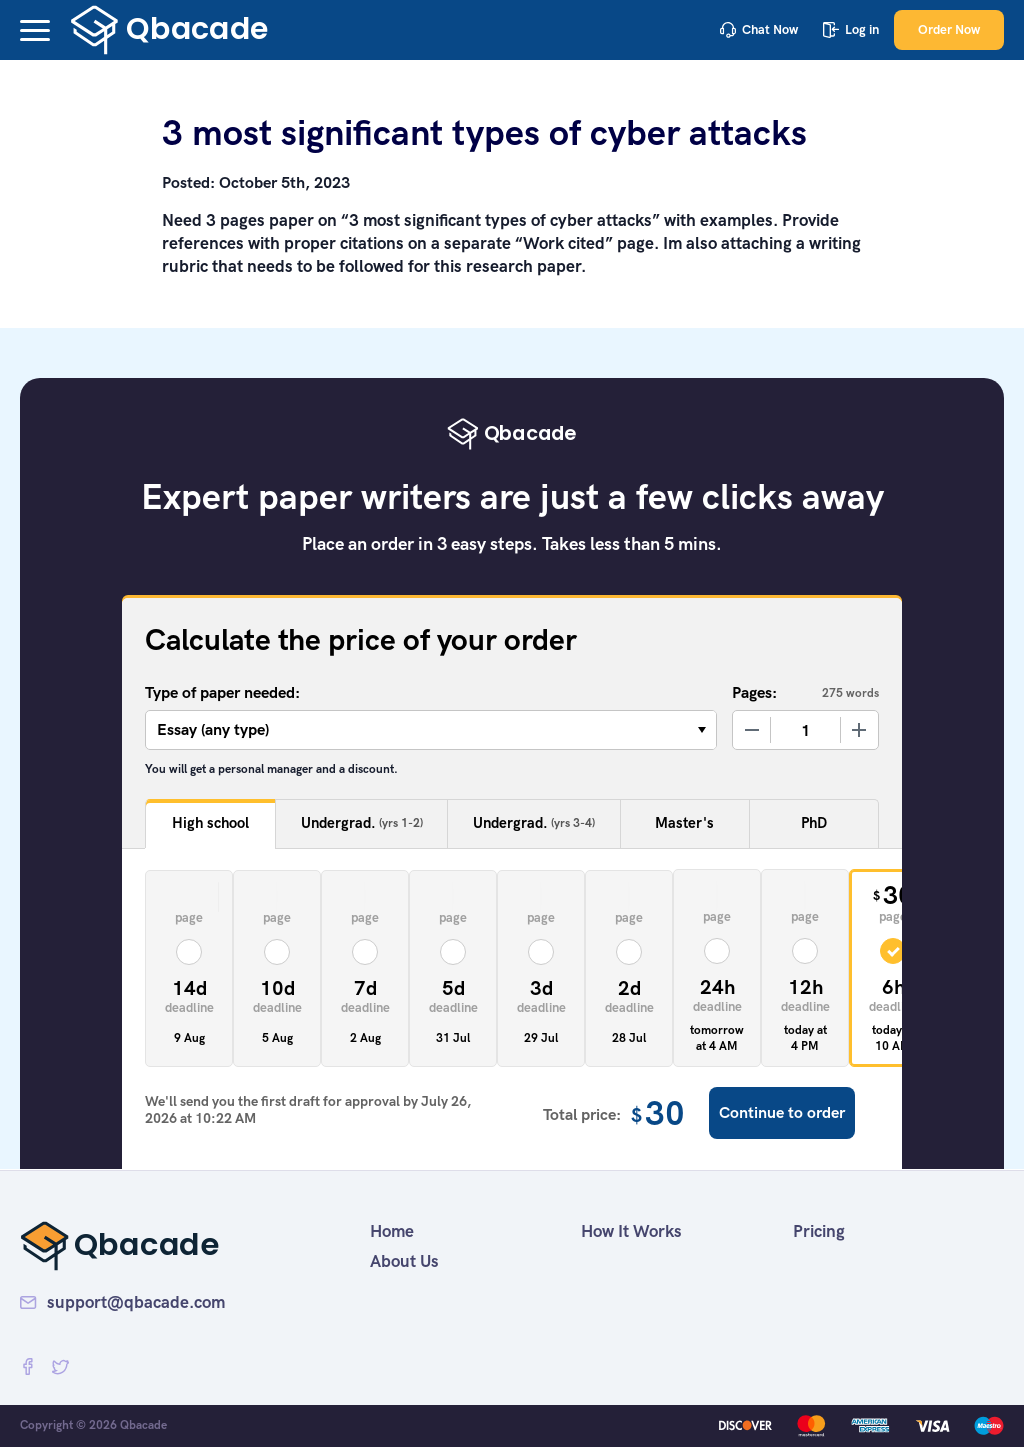 Image resolution: width=1024 pixels, height=1447 pixels. Describe the element at coordinates (684, 823) in the screenshot. I see `Master's` at that location.